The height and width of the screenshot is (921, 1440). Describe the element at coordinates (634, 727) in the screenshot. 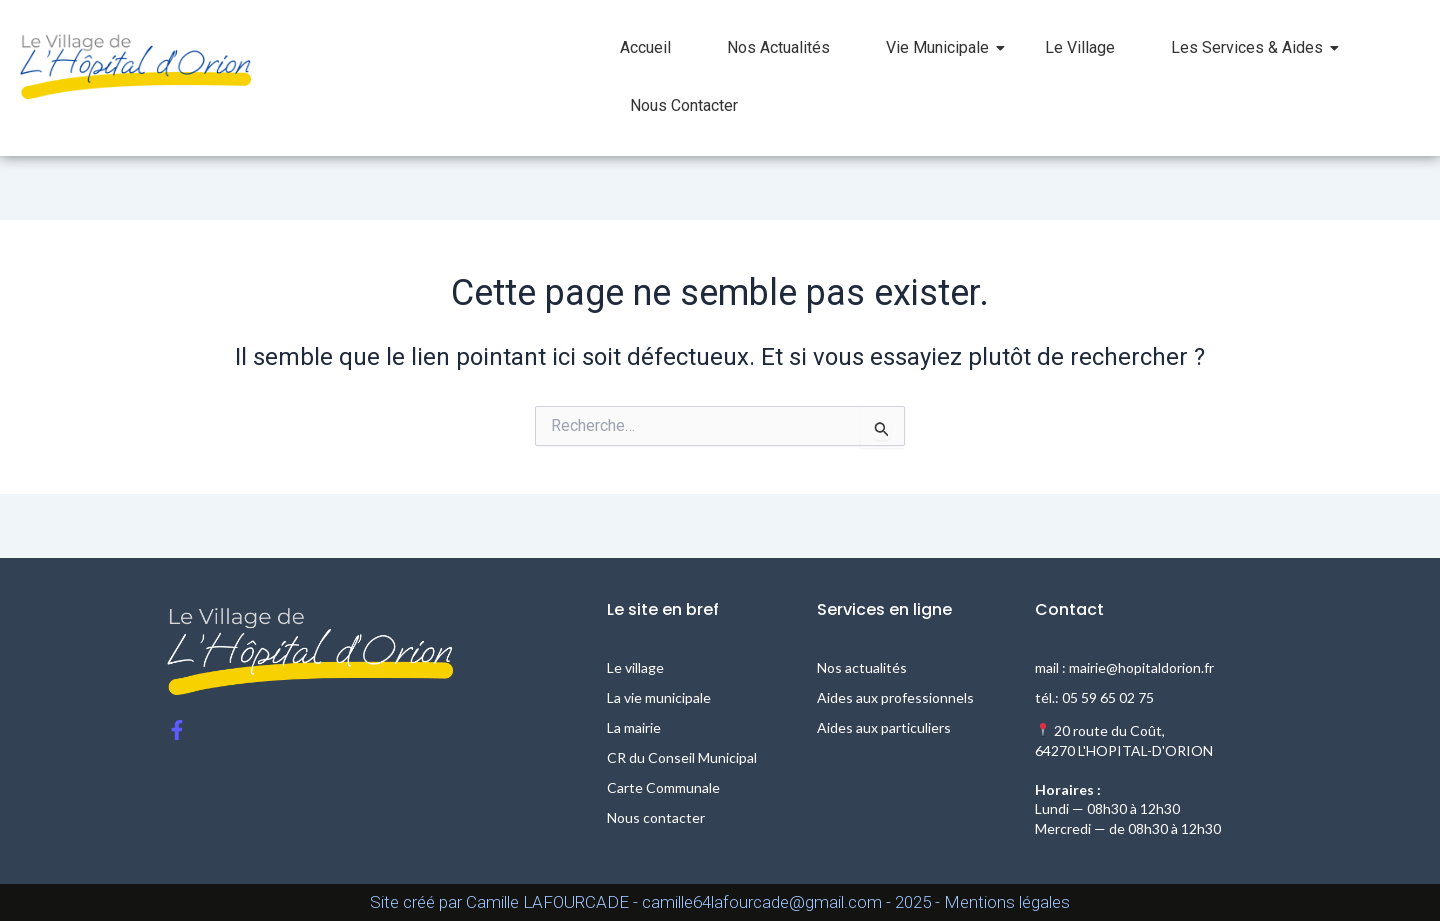

I see `La mairie` at that location.